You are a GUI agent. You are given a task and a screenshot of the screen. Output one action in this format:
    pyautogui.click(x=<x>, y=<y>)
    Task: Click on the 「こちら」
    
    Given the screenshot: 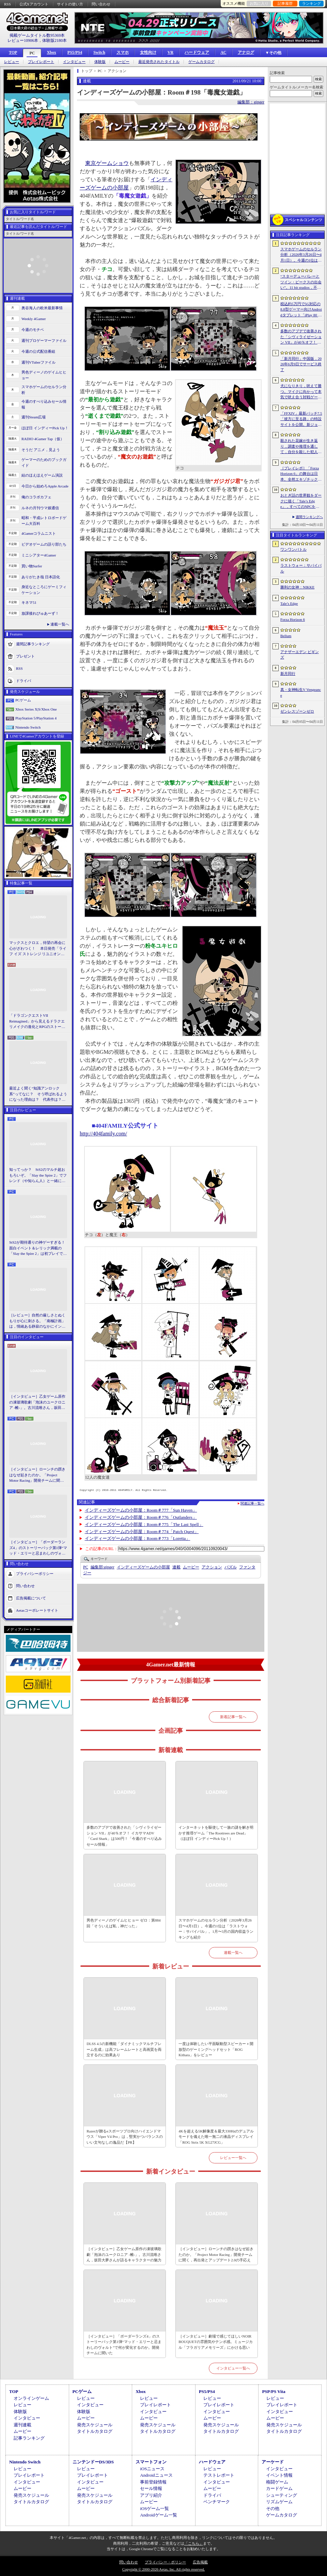 What is the action you would take?
    pyautogui.click(x=193, y=2543)
    